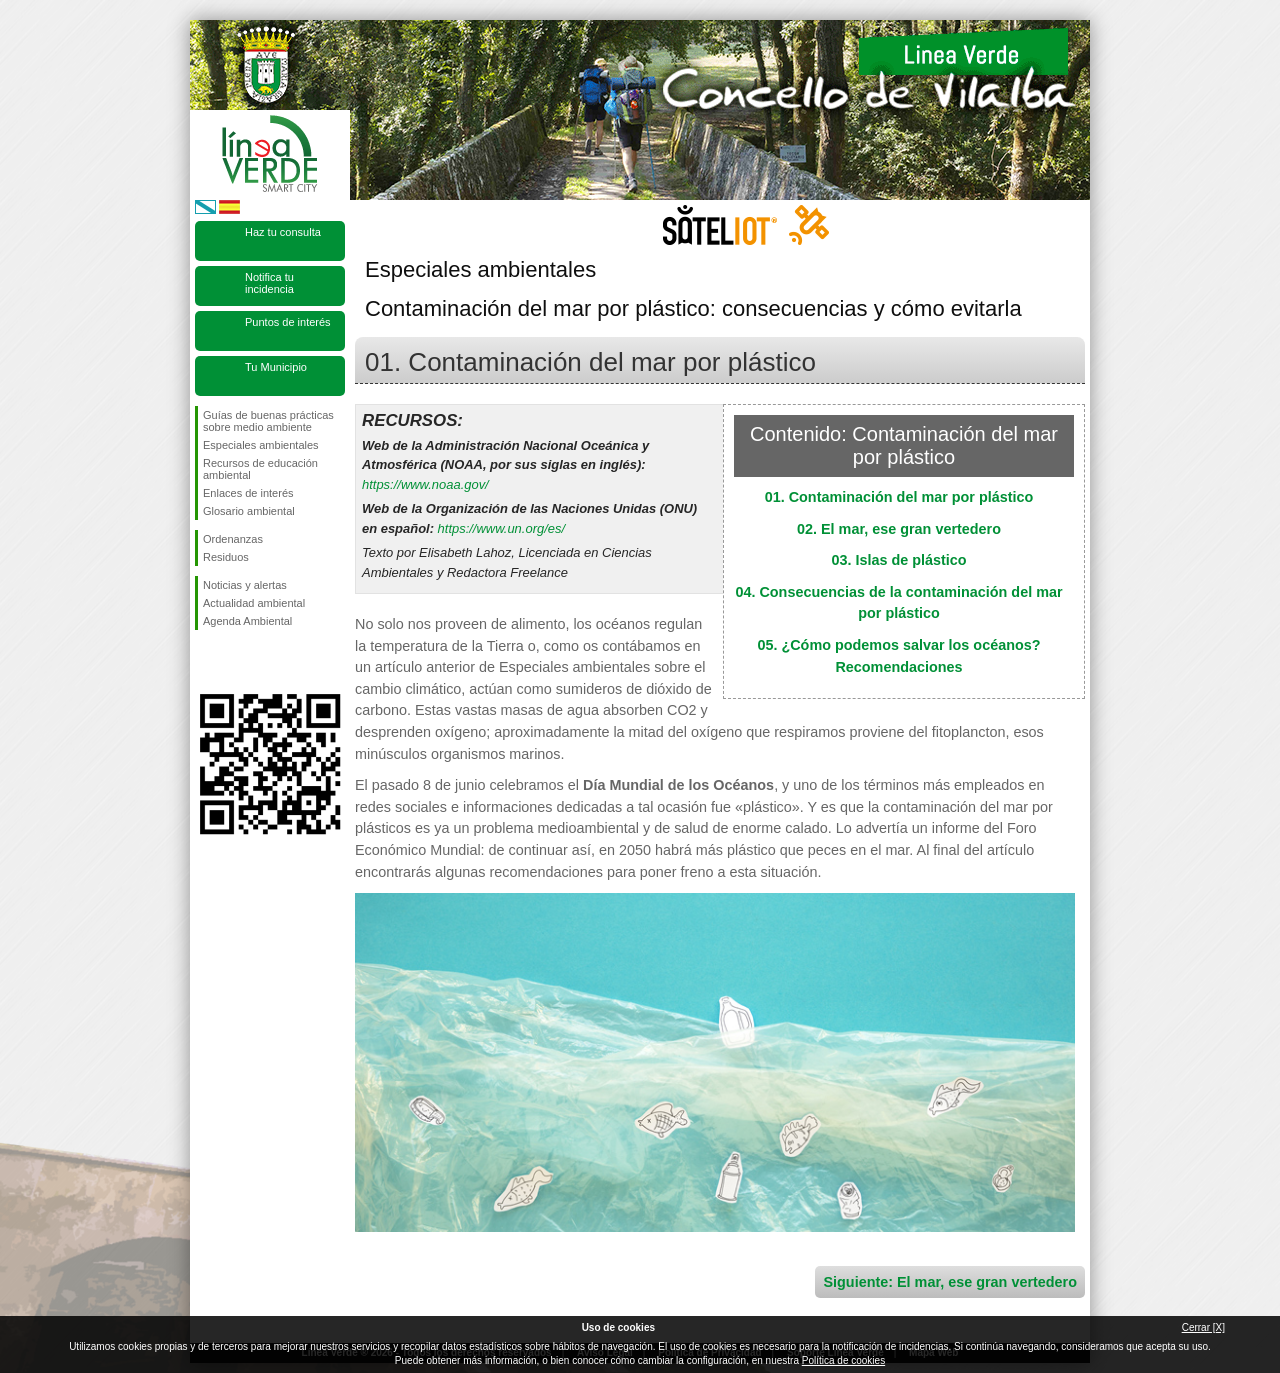 The image size is (1280, 1373). What do you see at coordinates (899, 497) in the screenshot?
I see `01. Contaminación del mar por plástico` at bounding box center [899, 497].